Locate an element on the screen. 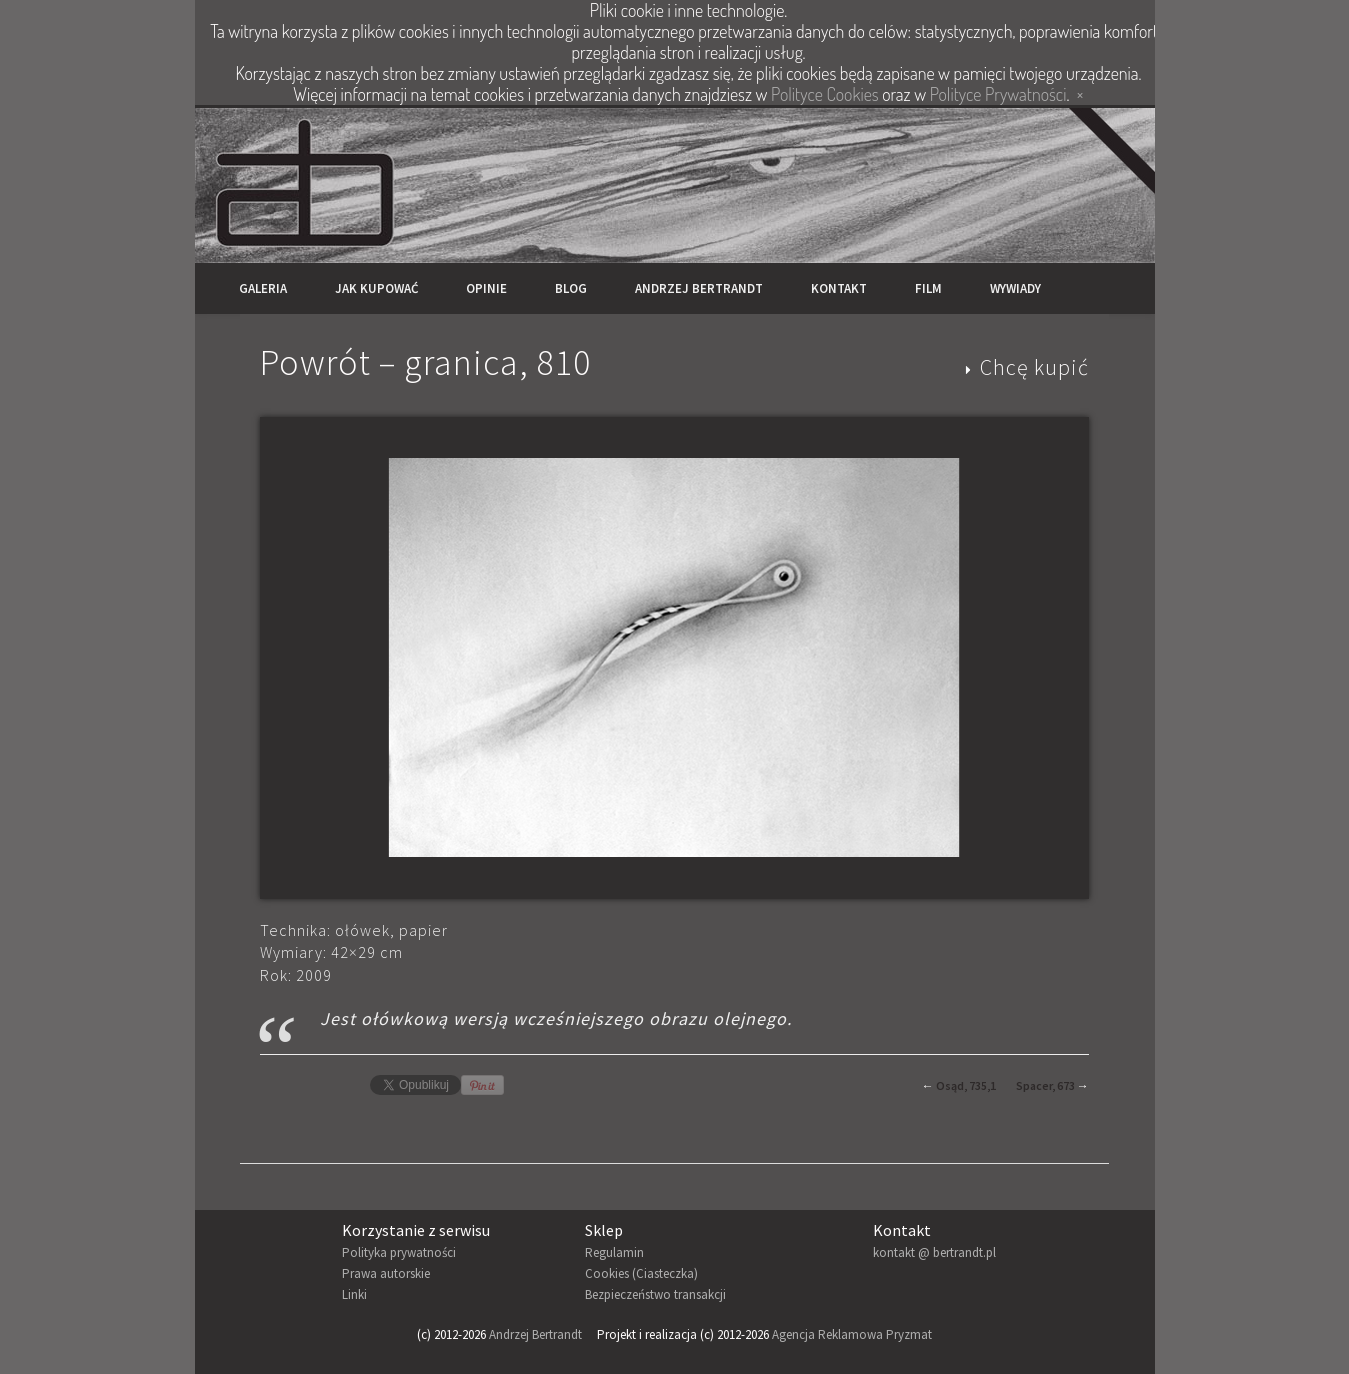 This screenshot has width=1349, height=1374. Kontakt is located at coordinates (839, 288).